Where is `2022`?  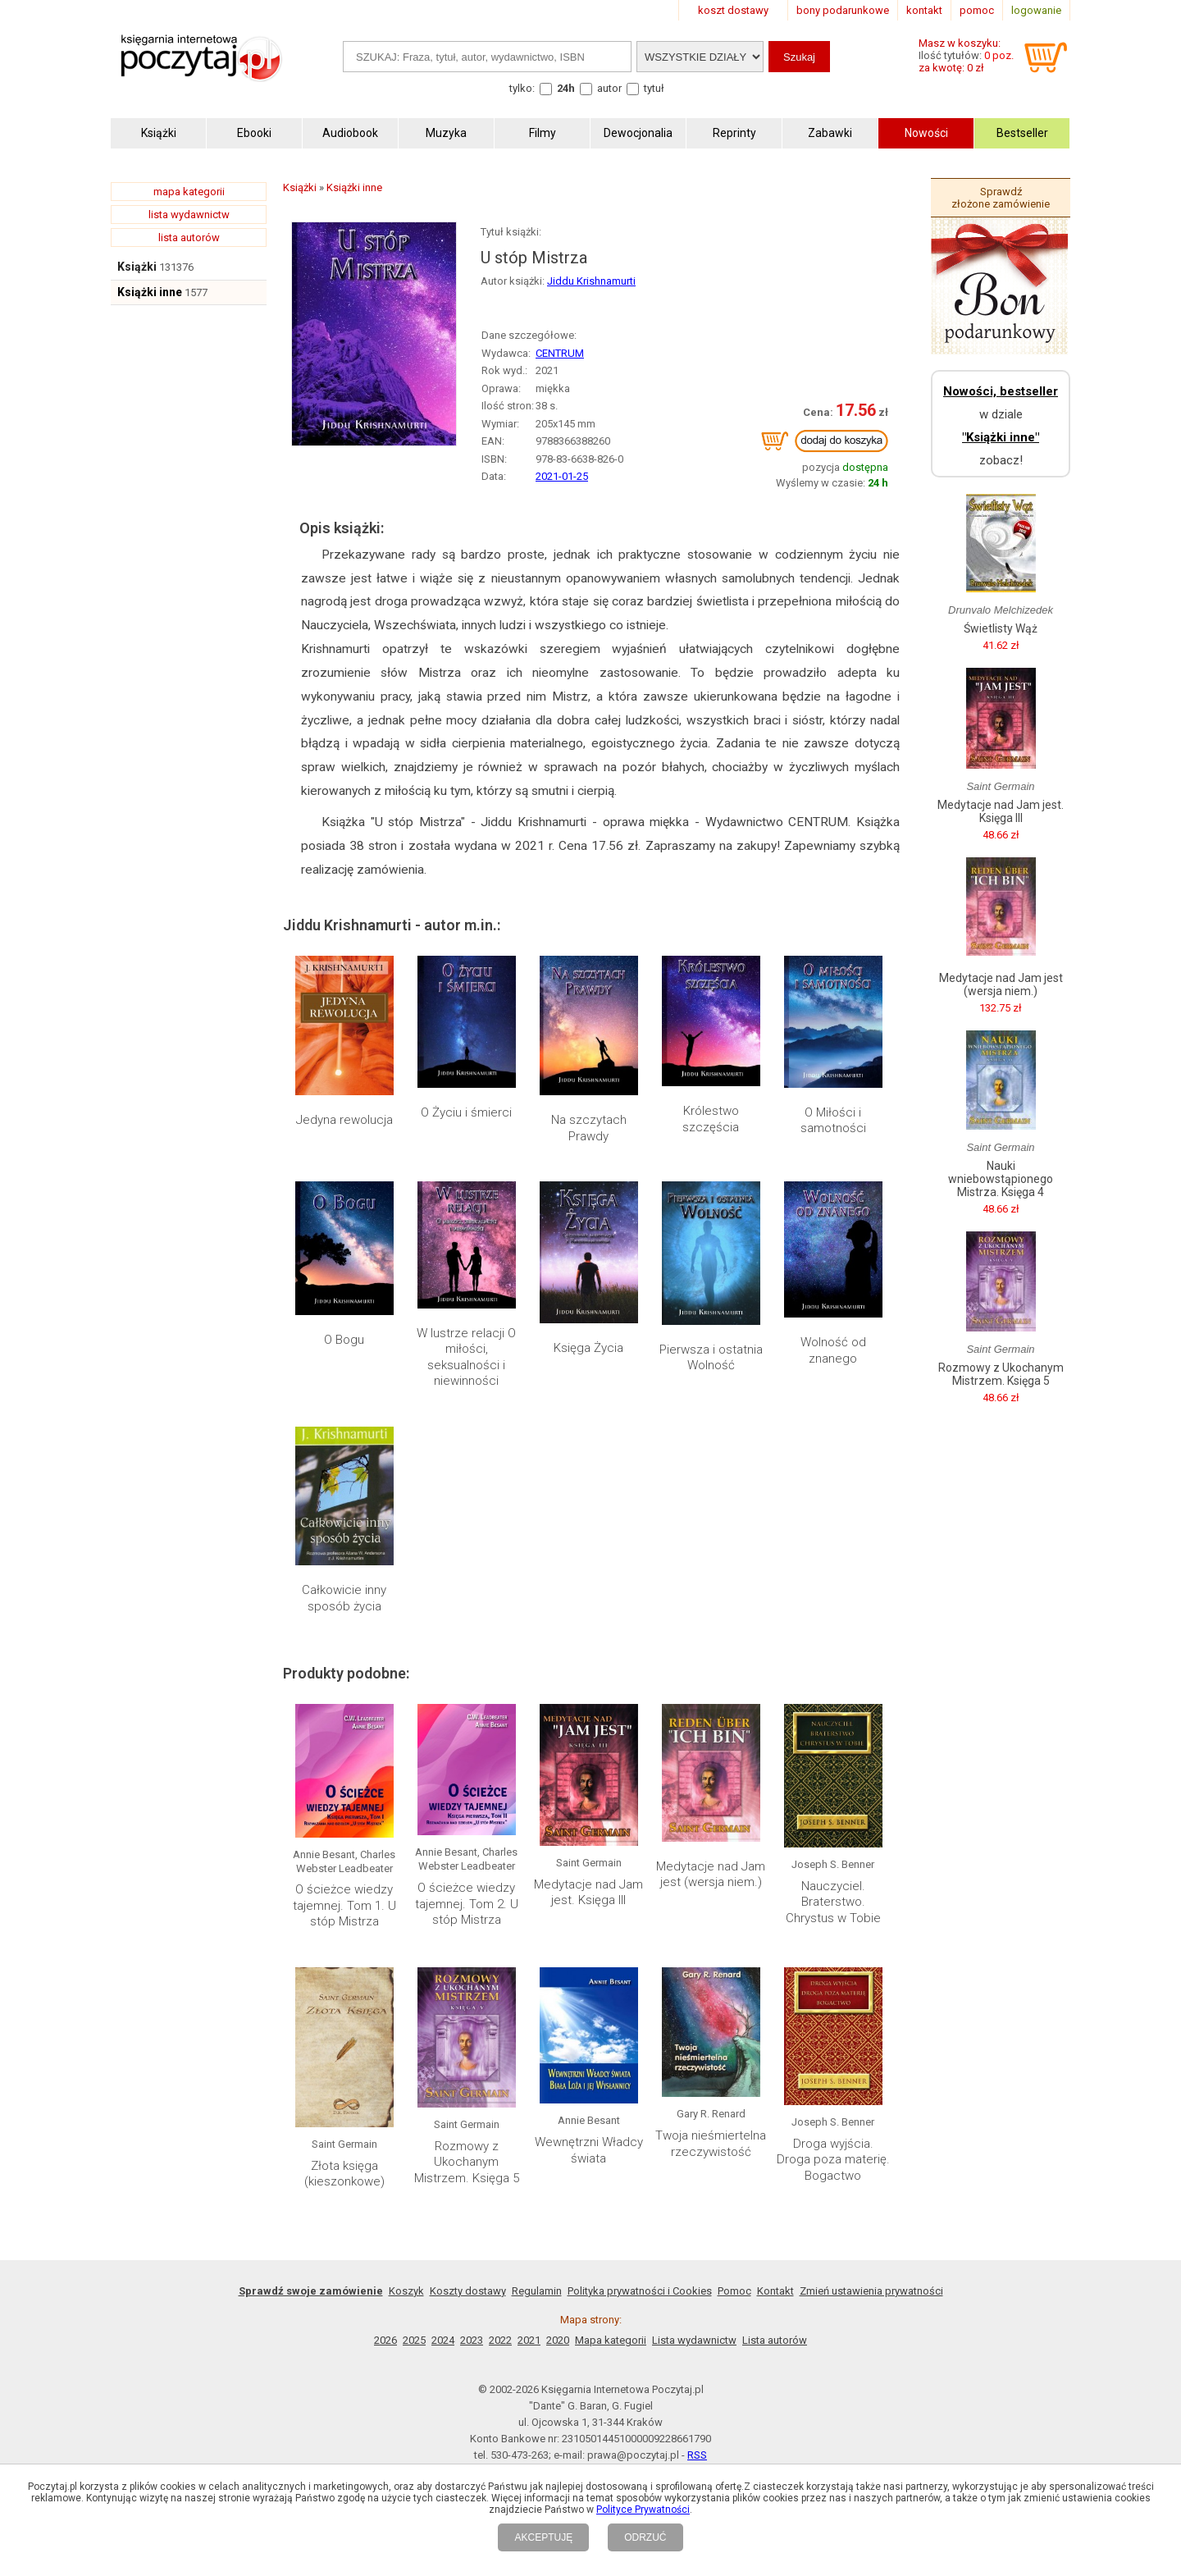 2022 is located at coordinates (500, 2340).